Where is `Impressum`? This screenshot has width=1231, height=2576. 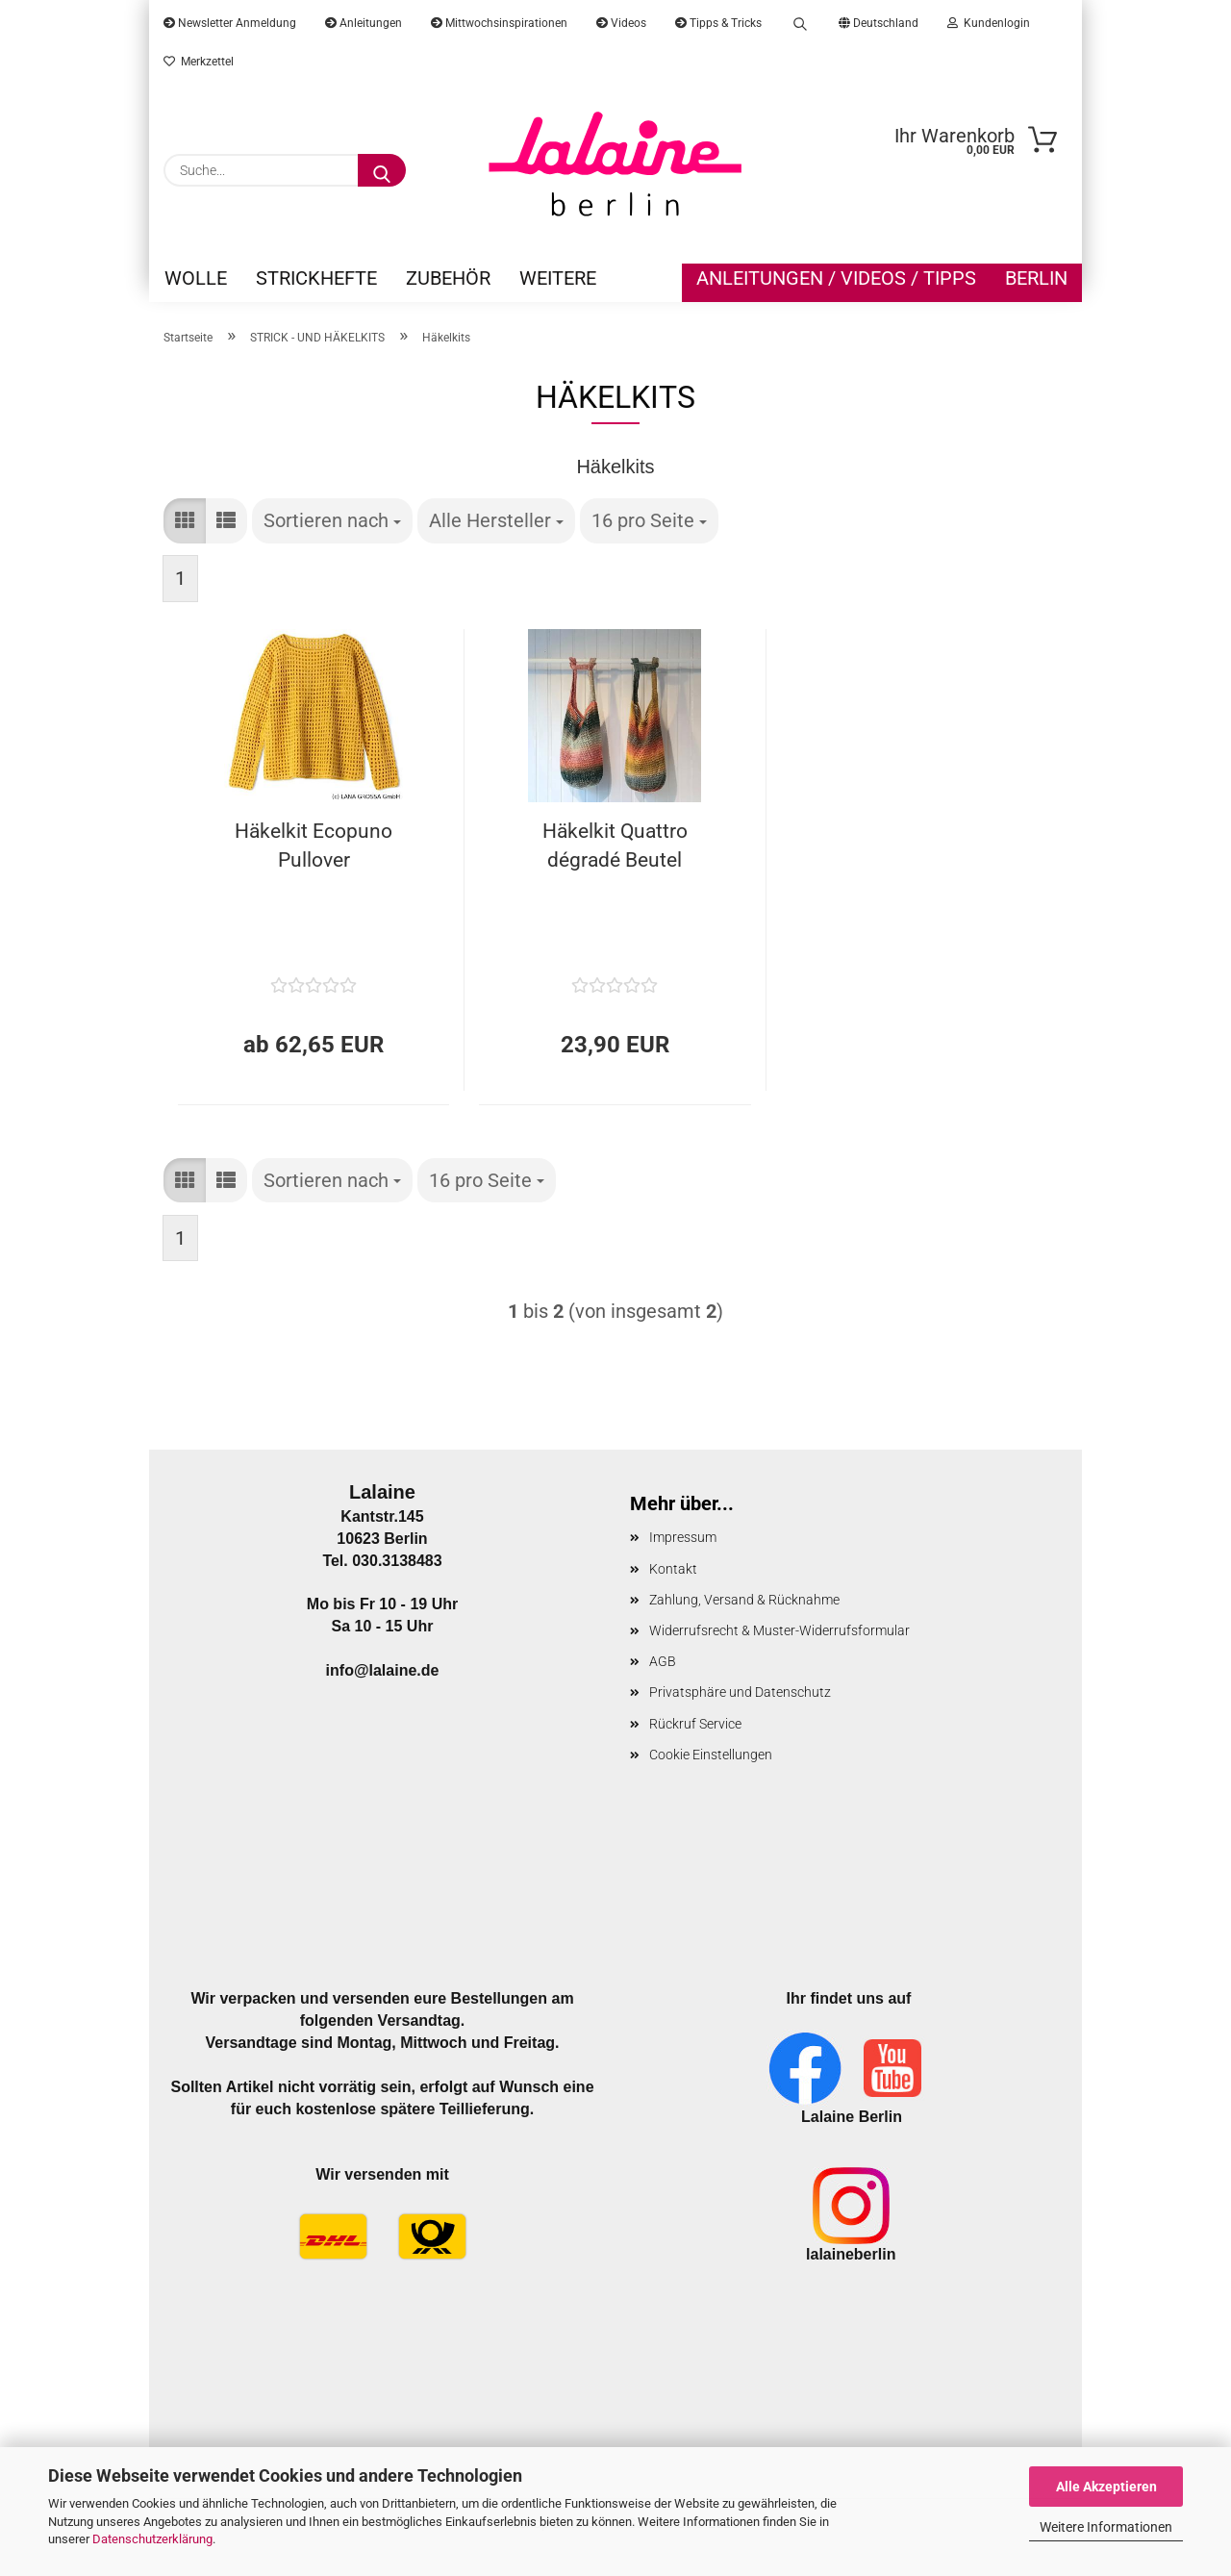
Impressum is located at coordinates (682, 1537).